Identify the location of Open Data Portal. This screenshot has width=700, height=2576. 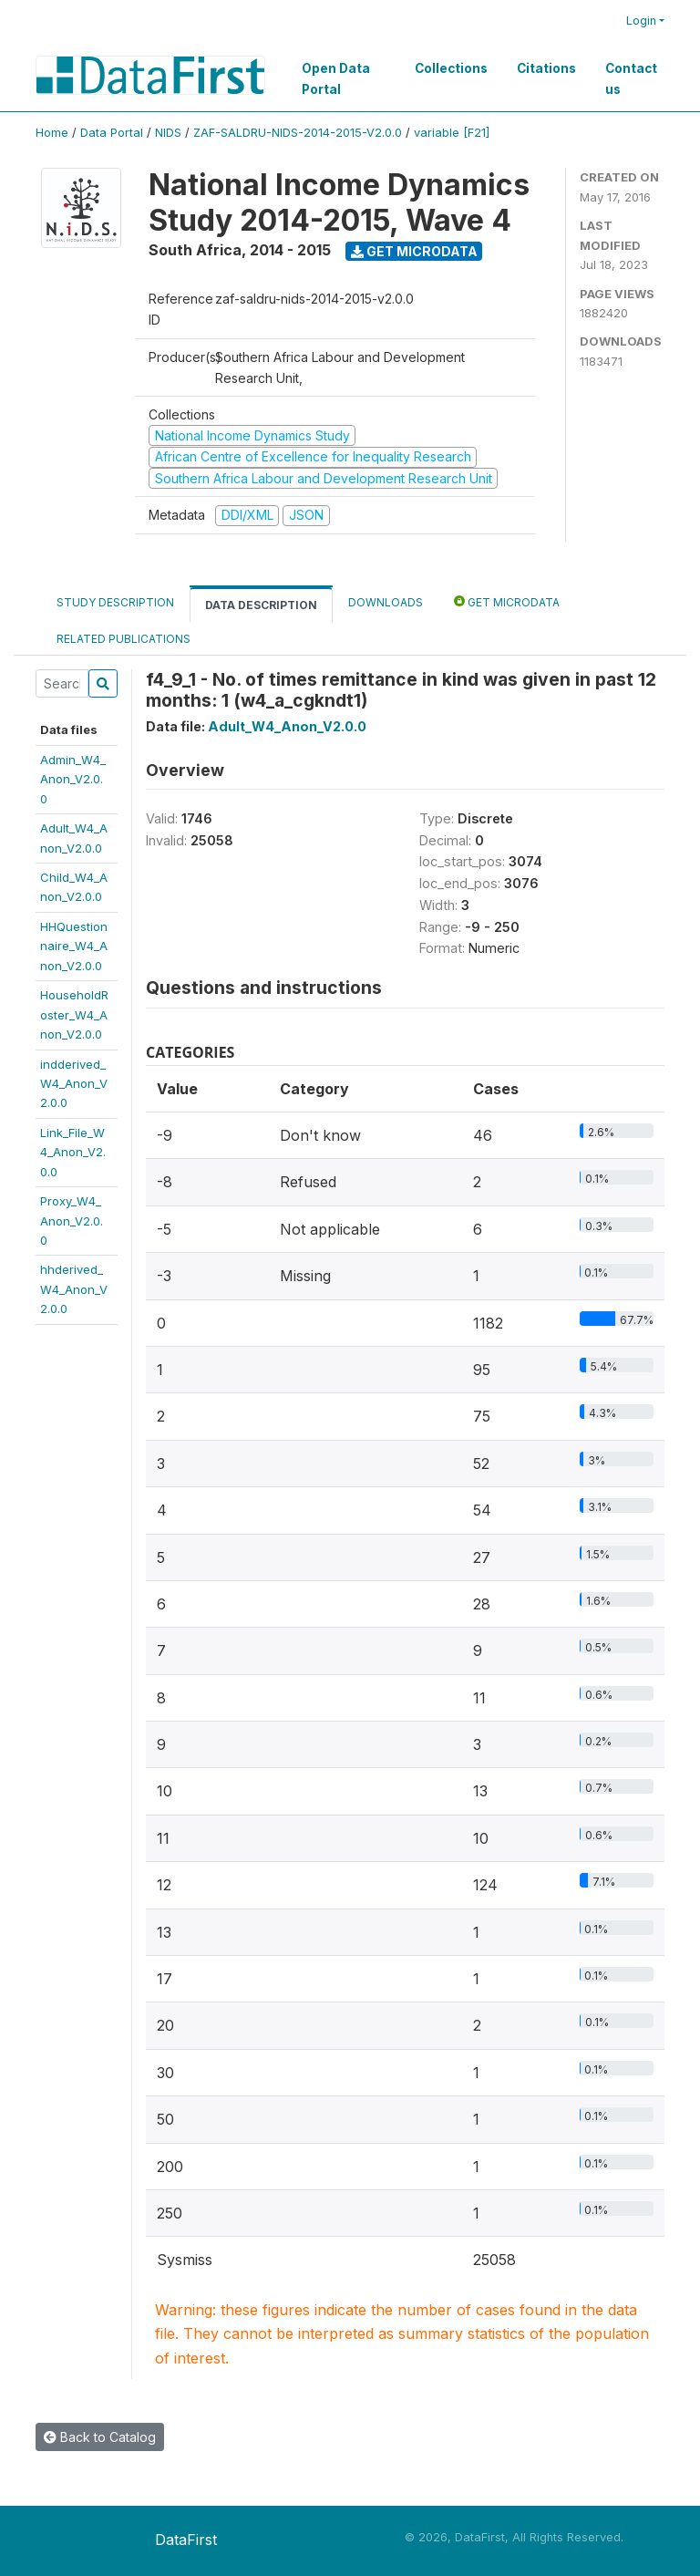
(336, 78).